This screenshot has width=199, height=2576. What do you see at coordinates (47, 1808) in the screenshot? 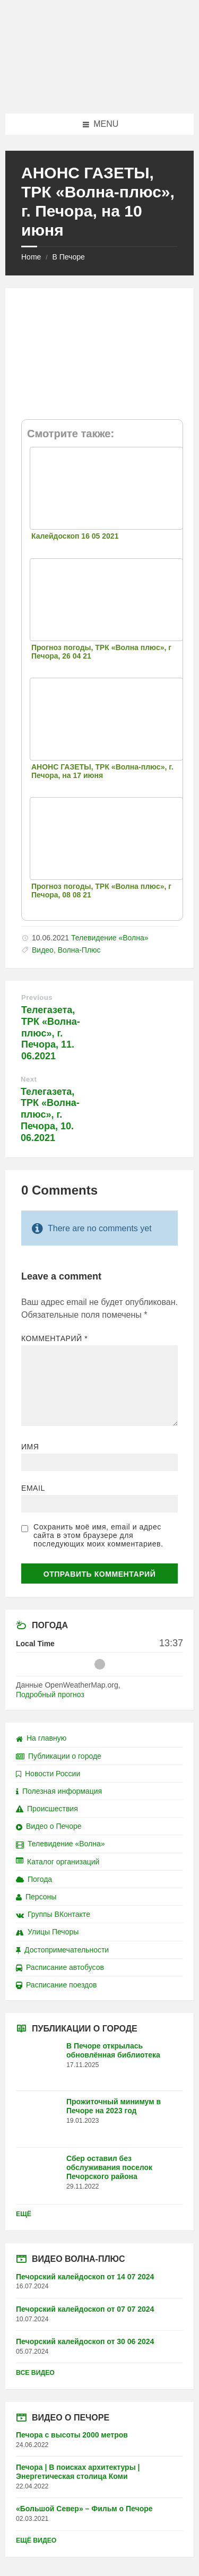
I see `Происшествия` at bounding box center [47, 1808].